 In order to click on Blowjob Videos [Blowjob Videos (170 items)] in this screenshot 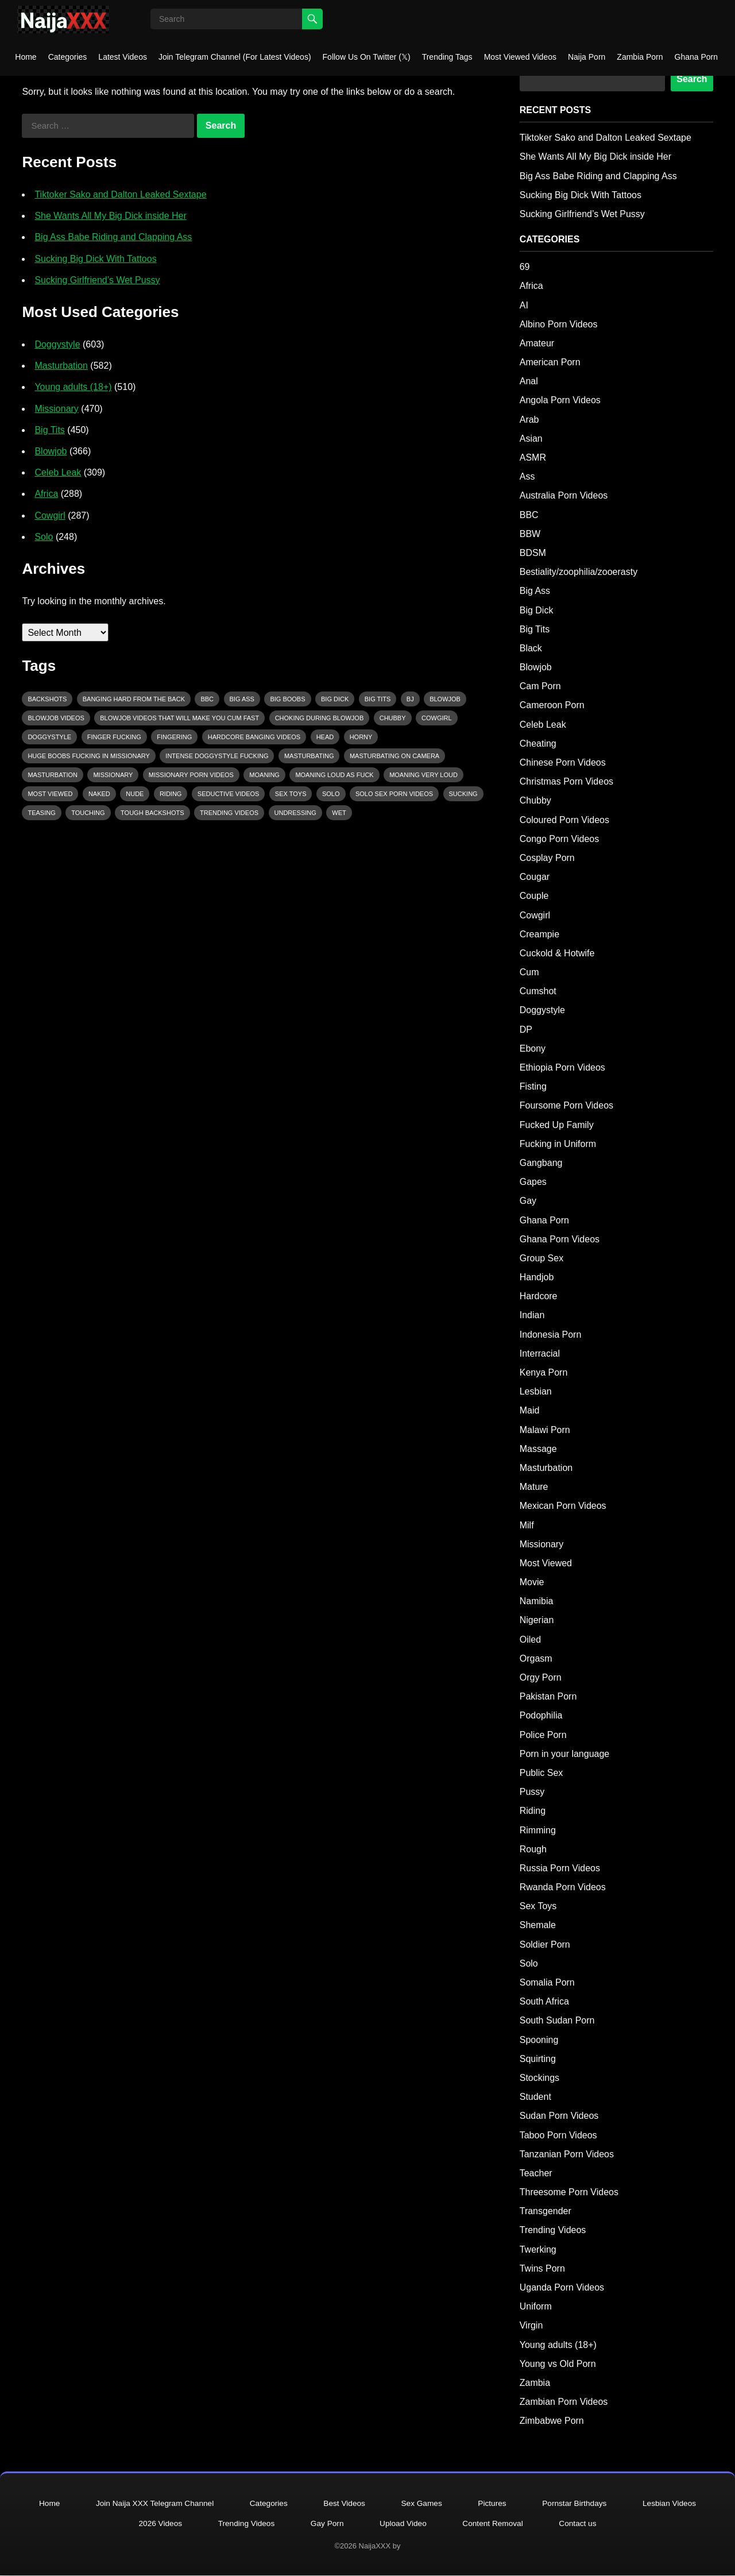, I will do `click(56, 718)`.